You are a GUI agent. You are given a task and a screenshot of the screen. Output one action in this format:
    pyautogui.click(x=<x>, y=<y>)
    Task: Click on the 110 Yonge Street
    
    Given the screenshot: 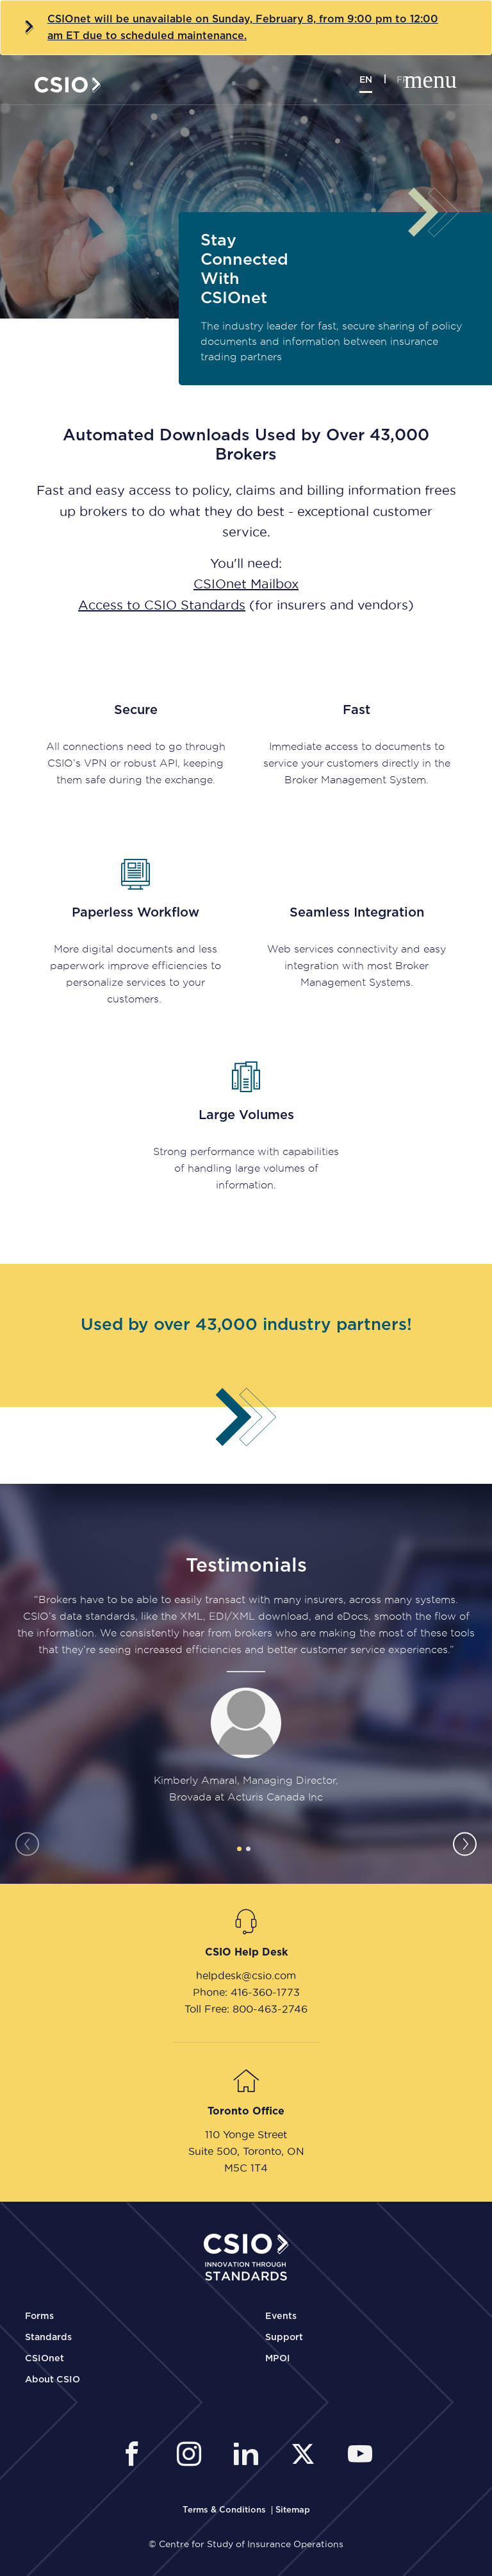 What is the action you would take?
    pyautogui.click(x=246, y=2134)
    